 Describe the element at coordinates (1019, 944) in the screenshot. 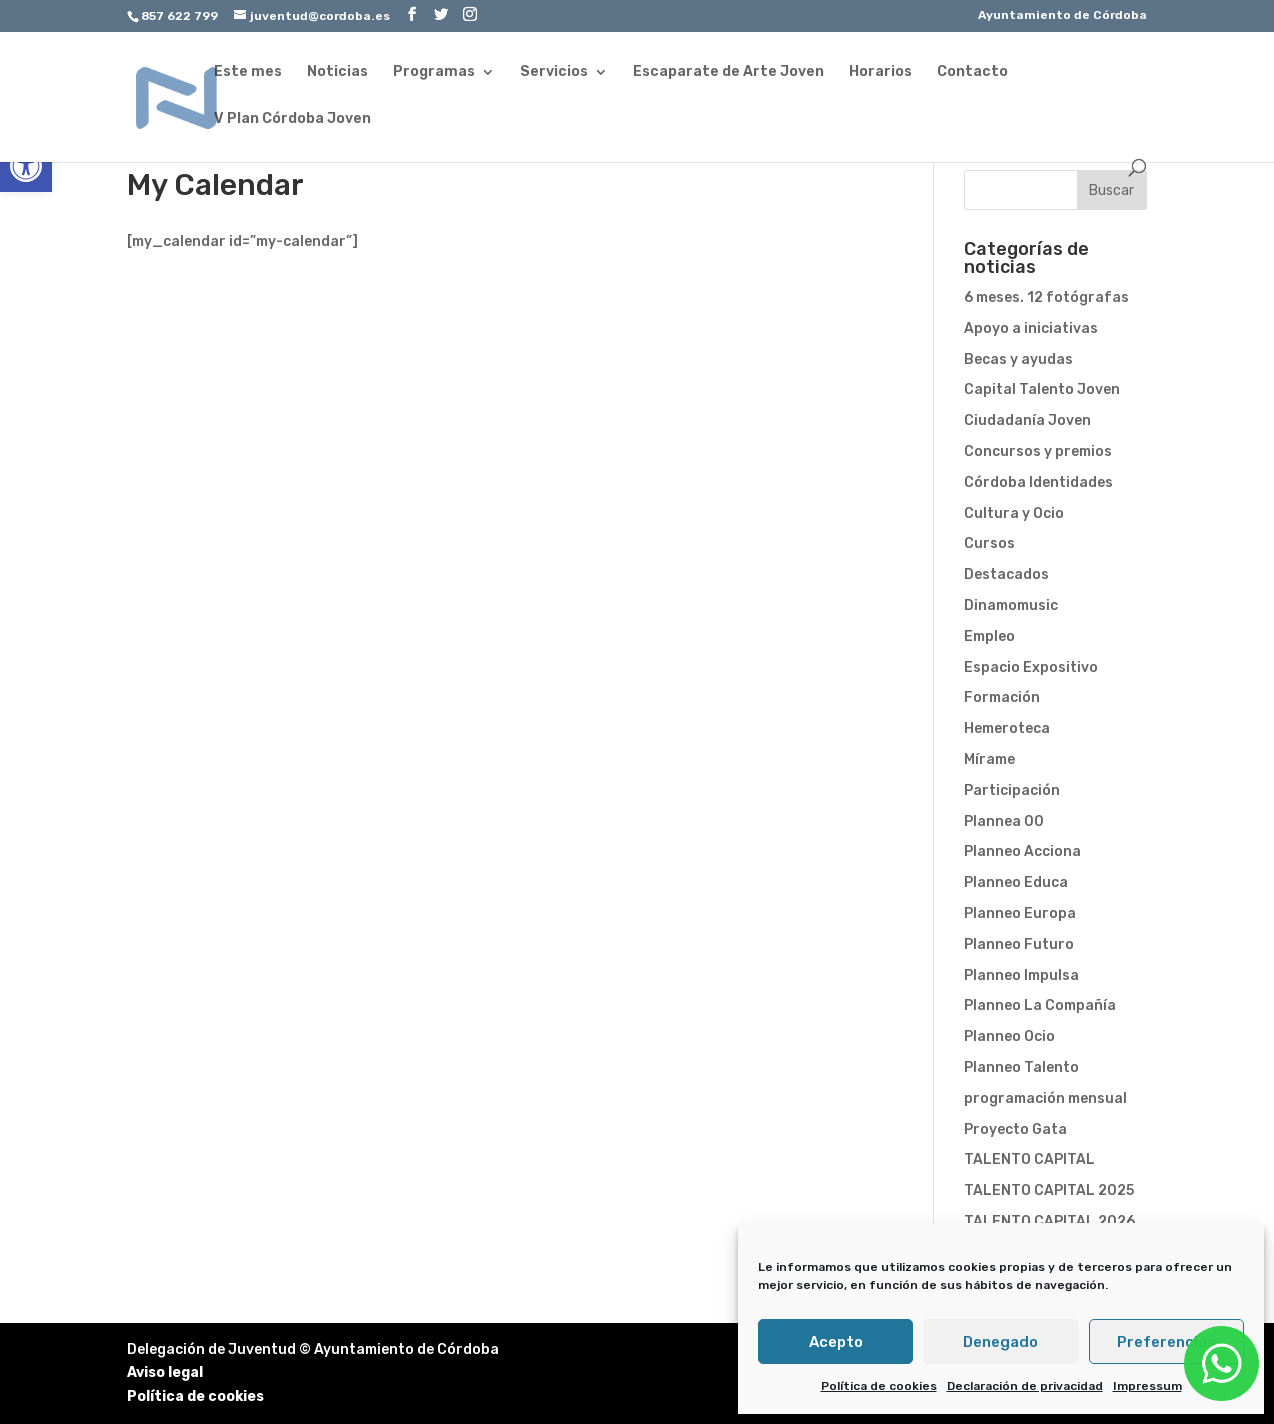

I see `Planneo Futuro [link]` at that location.